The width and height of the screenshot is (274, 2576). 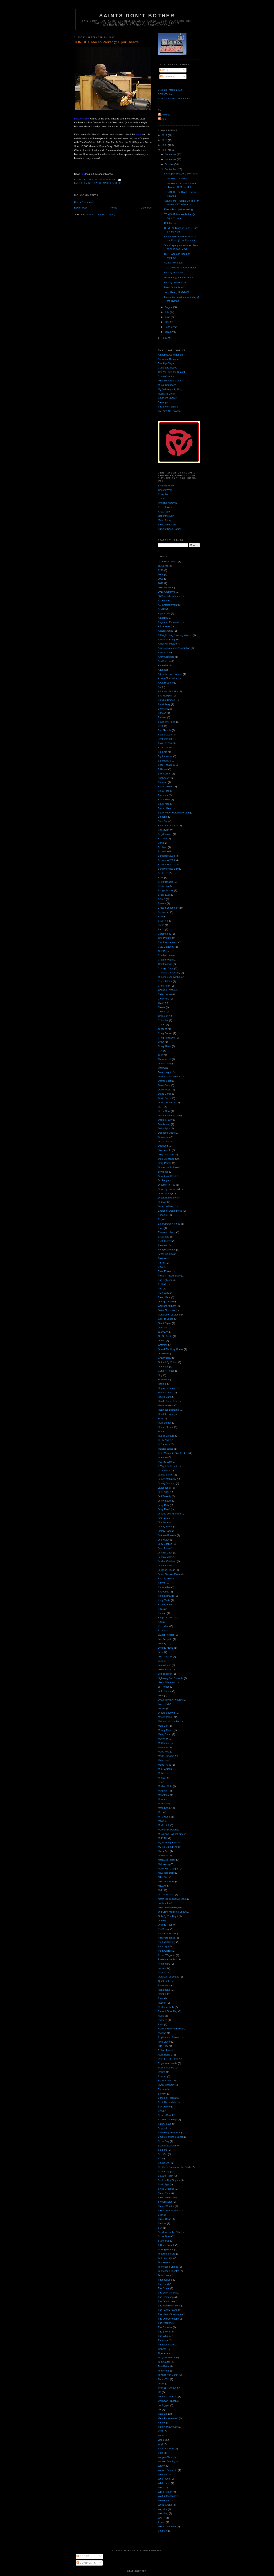 I want to click on Wes Freed, so click(x=164, y=2478).